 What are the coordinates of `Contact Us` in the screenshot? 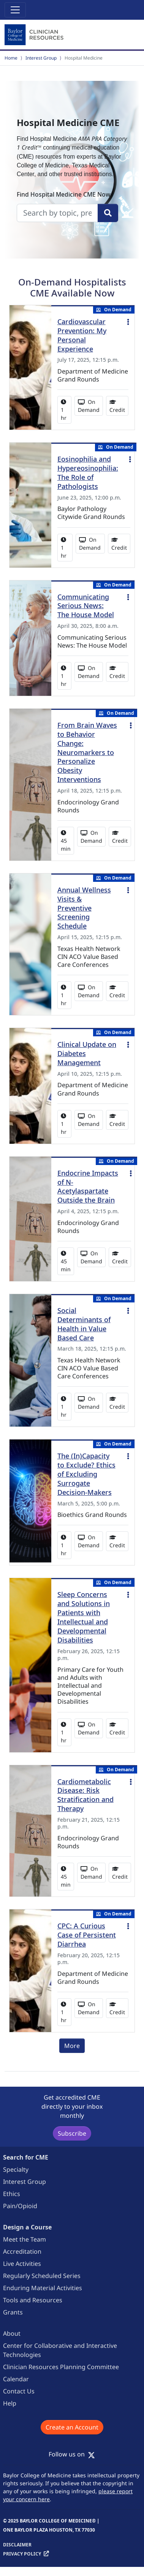 It's located at (19, 2391).